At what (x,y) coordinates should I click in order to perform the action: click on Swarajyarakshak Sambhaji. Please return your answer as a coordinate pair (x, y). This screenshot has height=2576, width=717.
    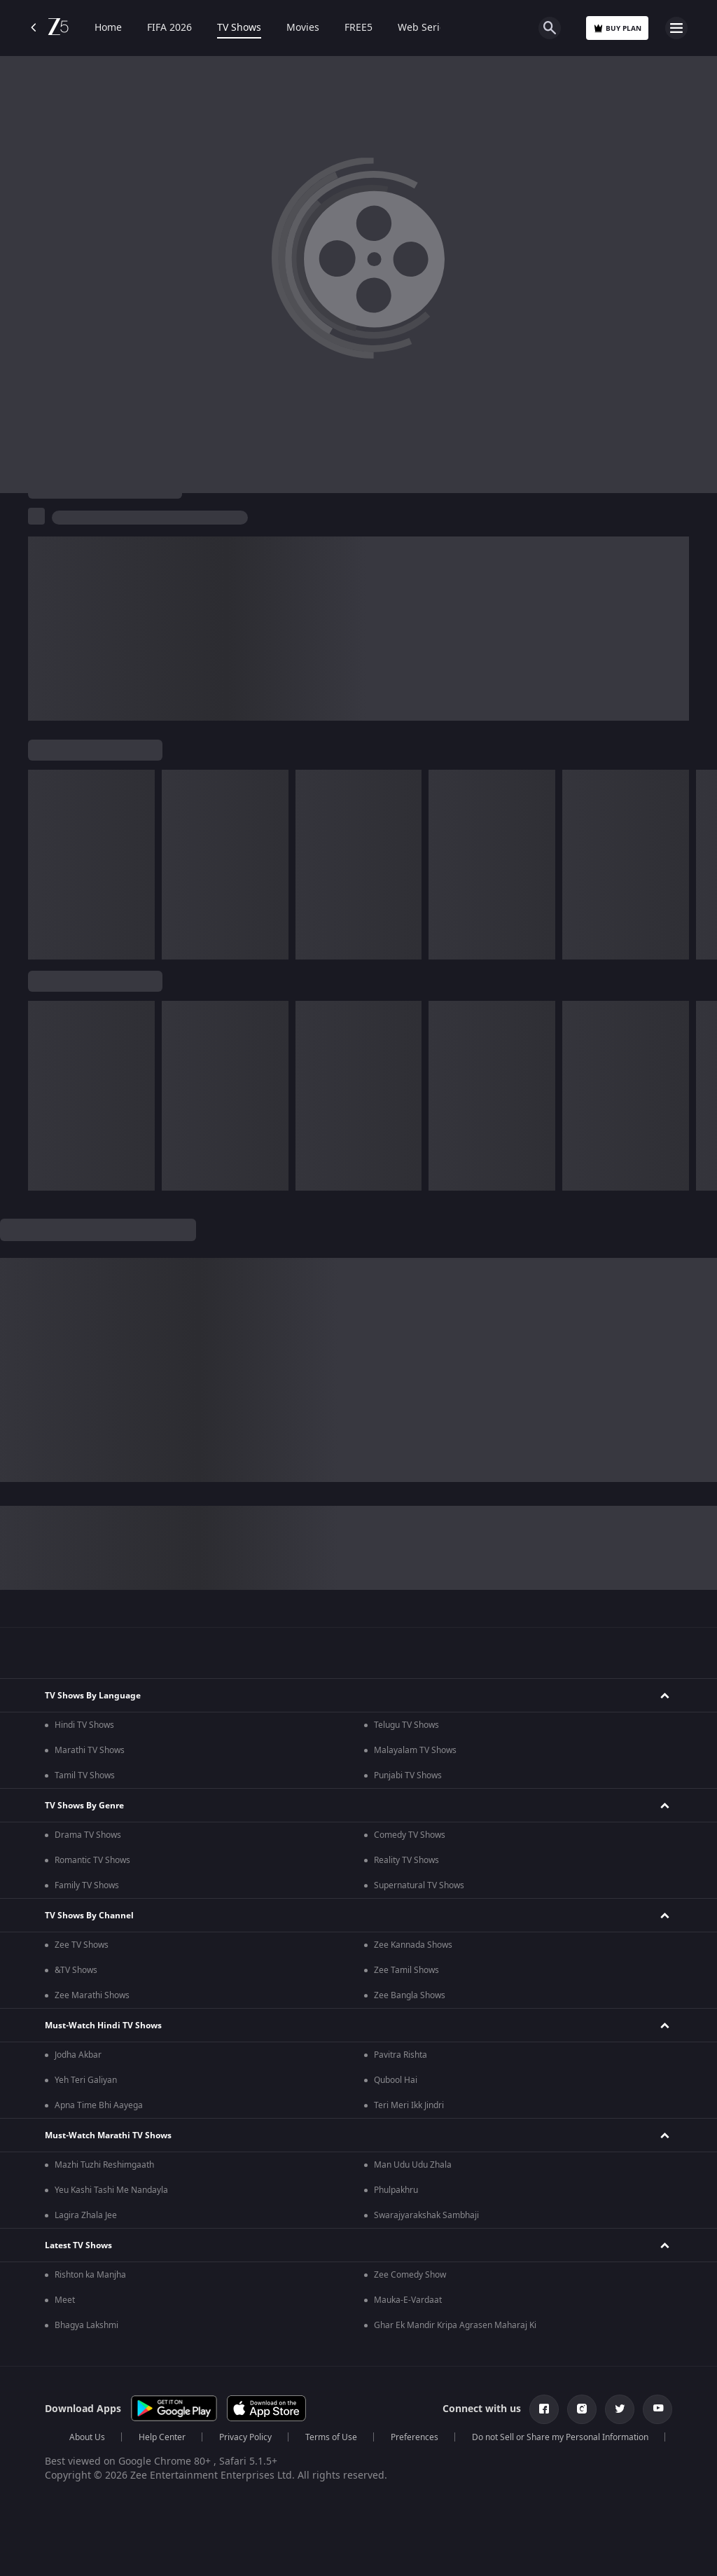
    Looking at the image, I should click on (426, 2215).